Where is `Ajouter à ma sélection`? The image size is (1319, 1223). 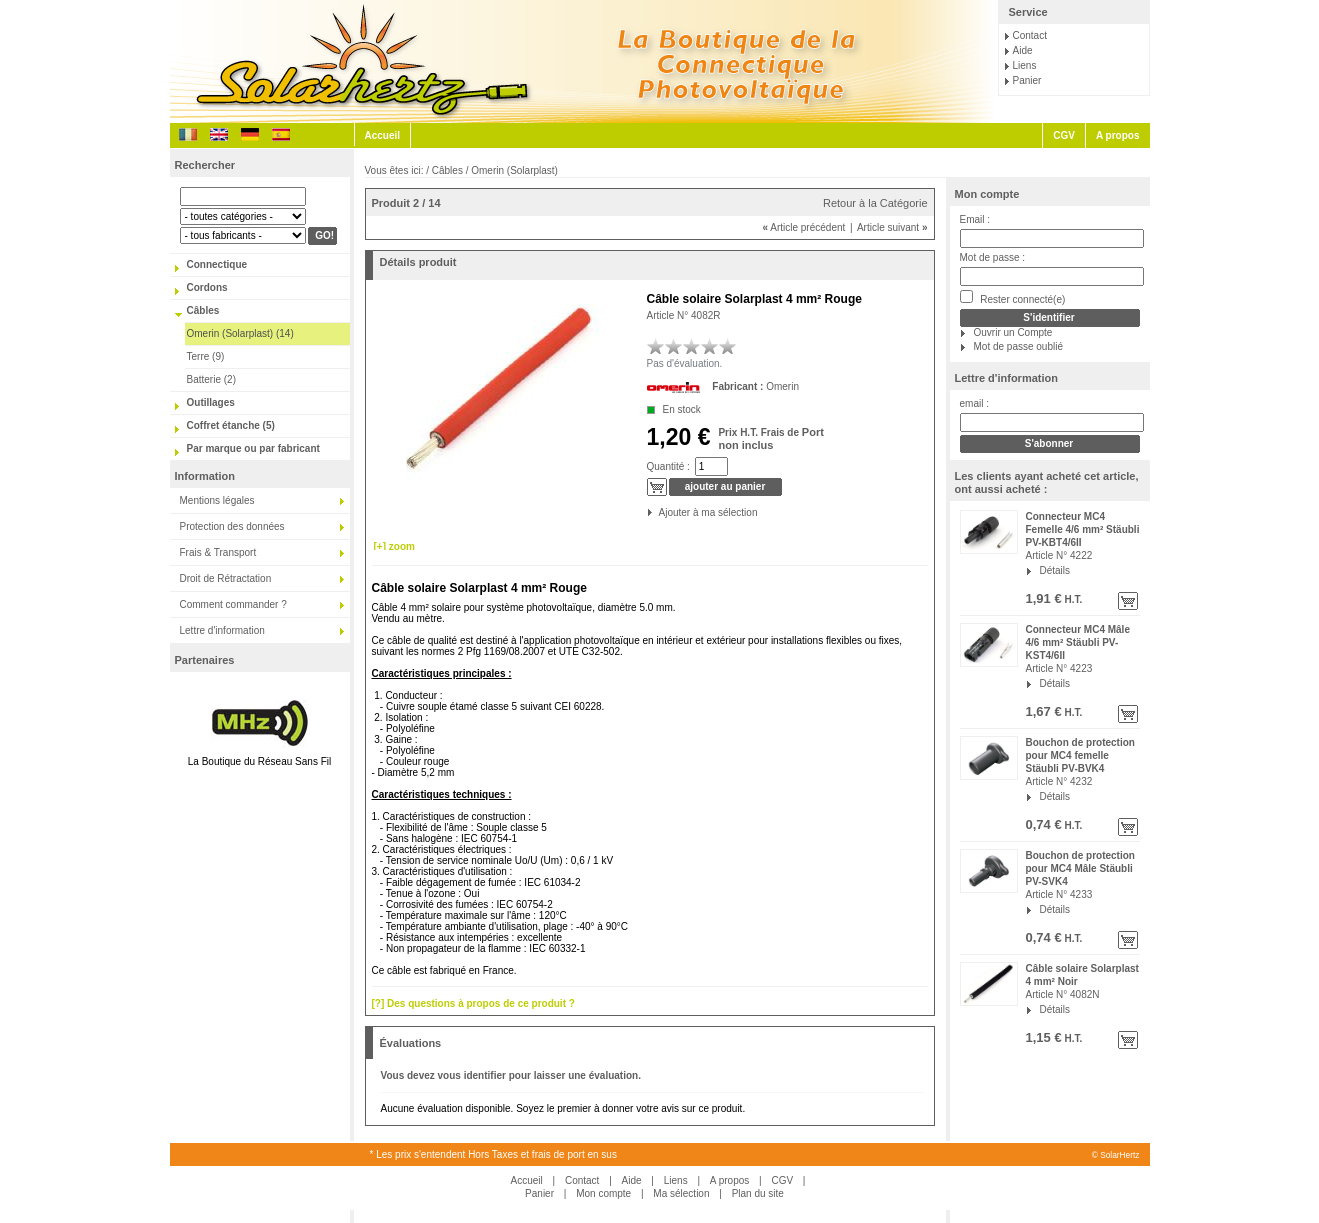
Ajouter à ma sélection is located at coordinates (660, 512).